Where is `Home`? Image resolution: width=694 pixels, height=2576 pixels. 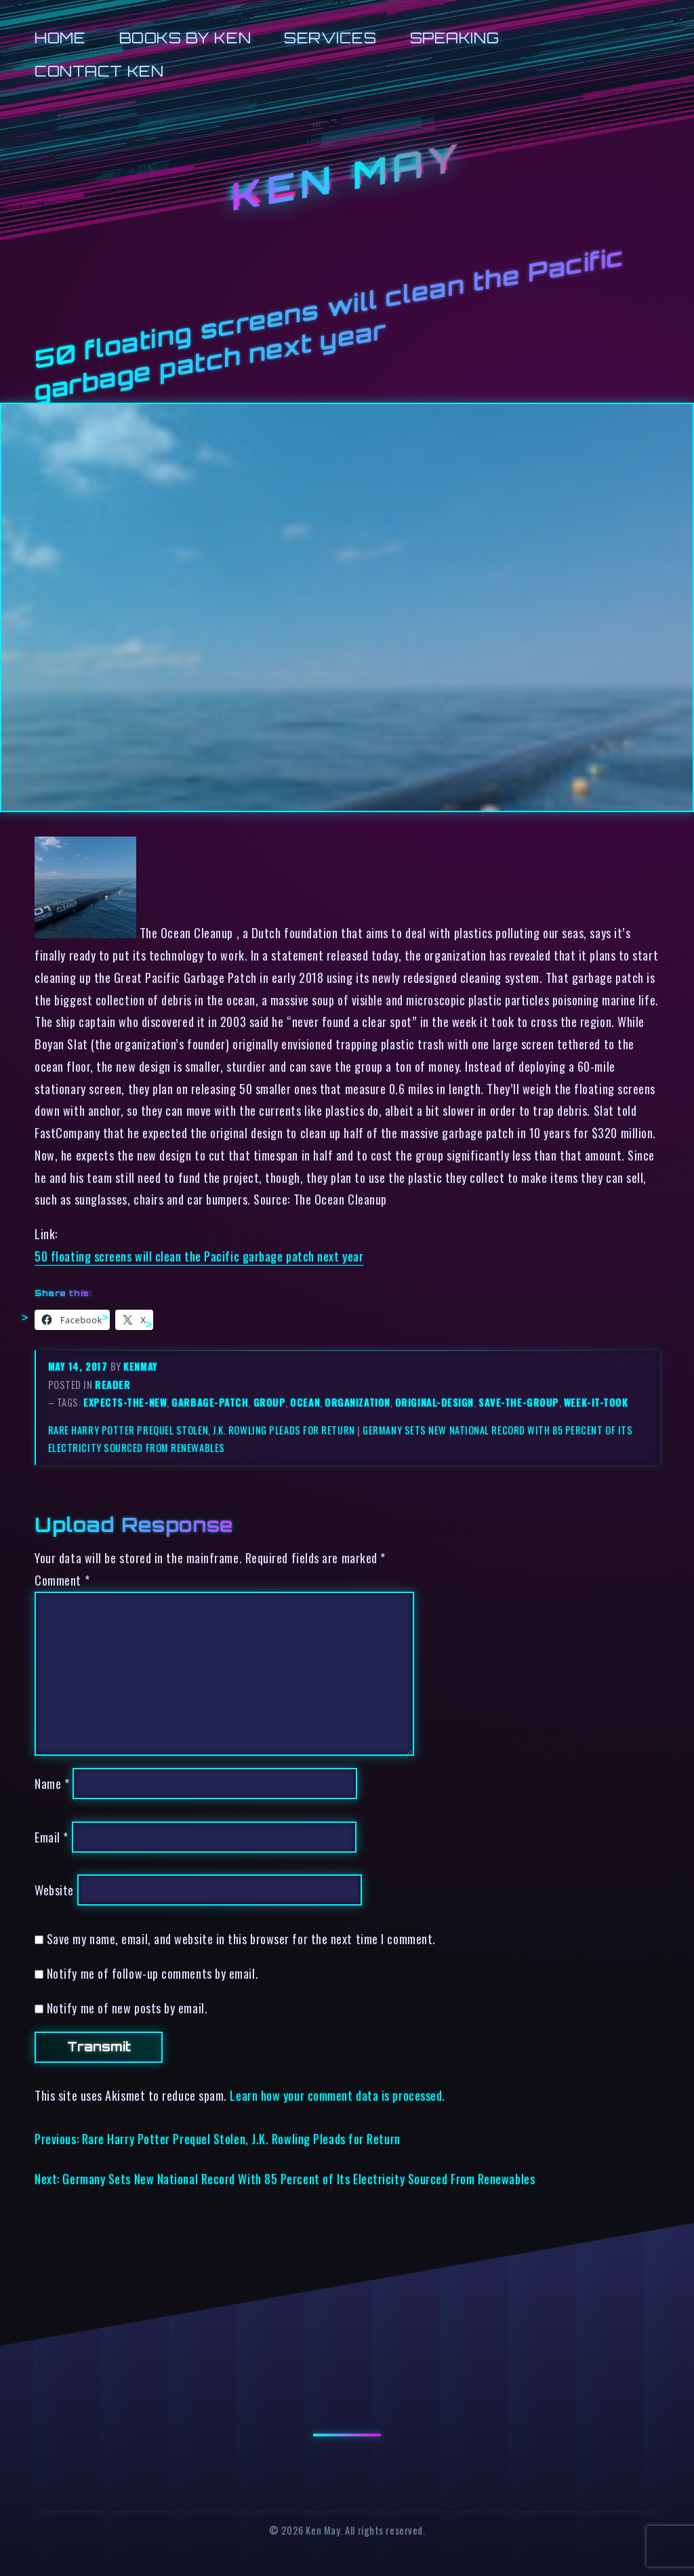 Home is located at coordinates (60, 37).